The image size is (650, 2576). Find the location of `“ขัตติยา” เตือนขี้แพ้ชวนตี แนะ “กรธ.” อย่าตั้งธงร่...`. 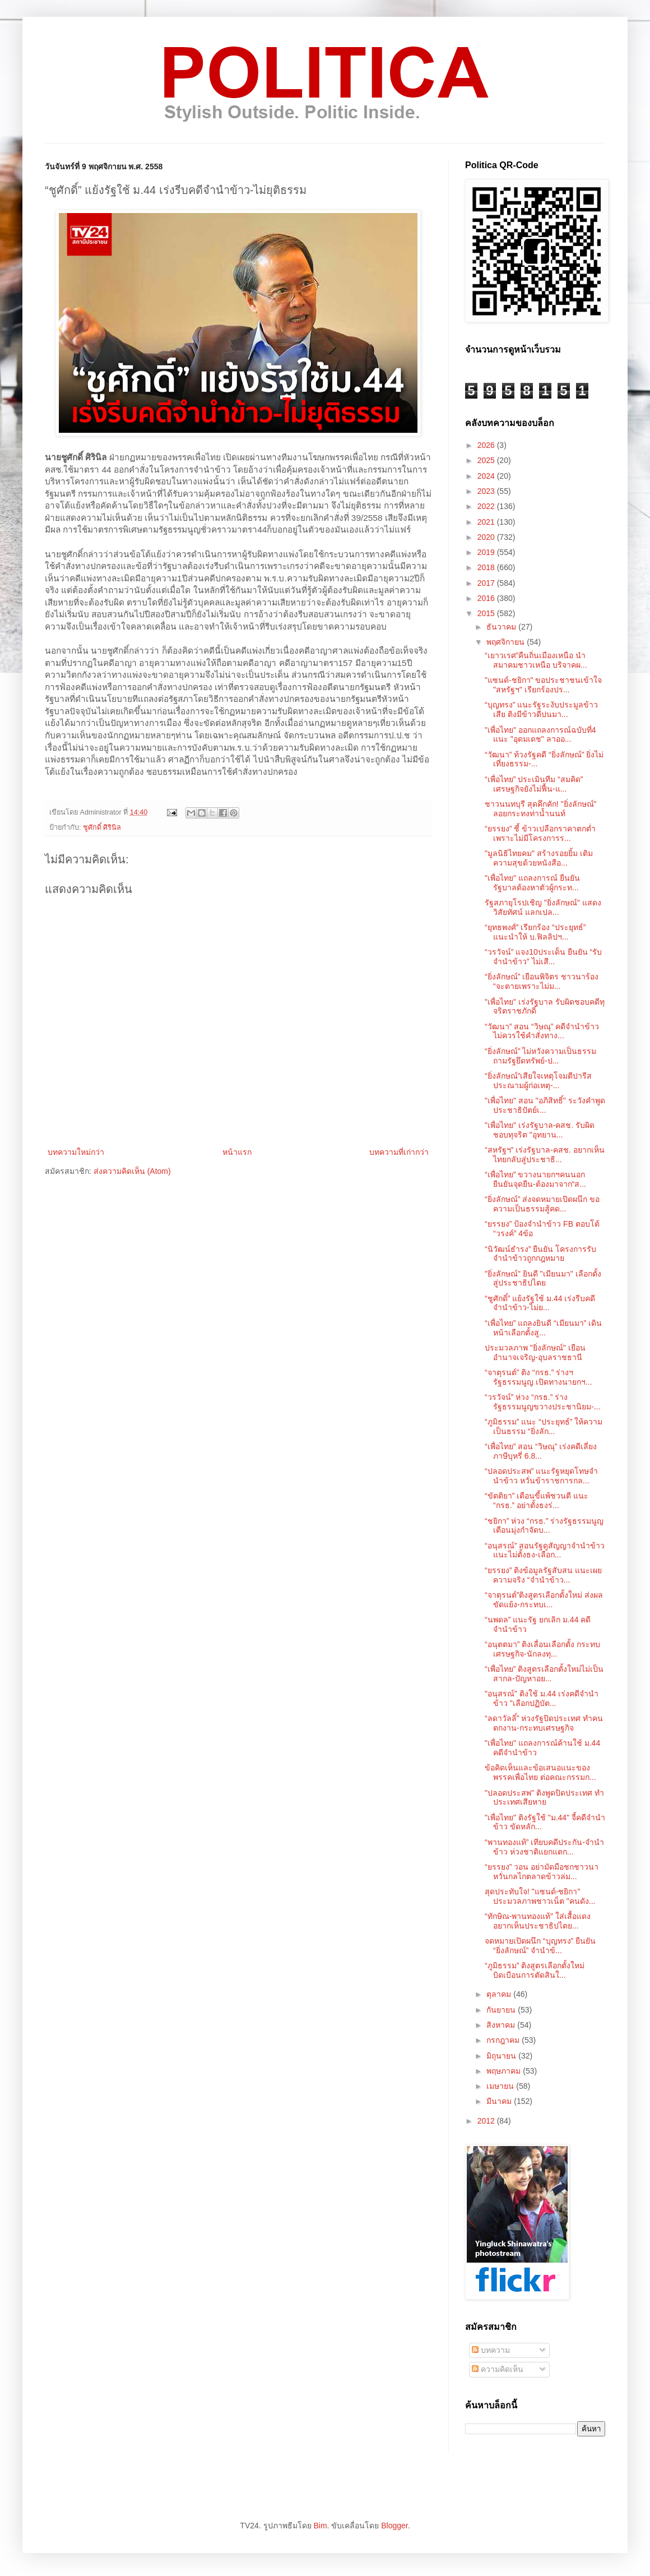

“ขัตติยา” เตือนขี้แพ้ชวนตี แนะ “กรธ.” อย่าตั้งธงร่... is located at coordinates (536, 1500).